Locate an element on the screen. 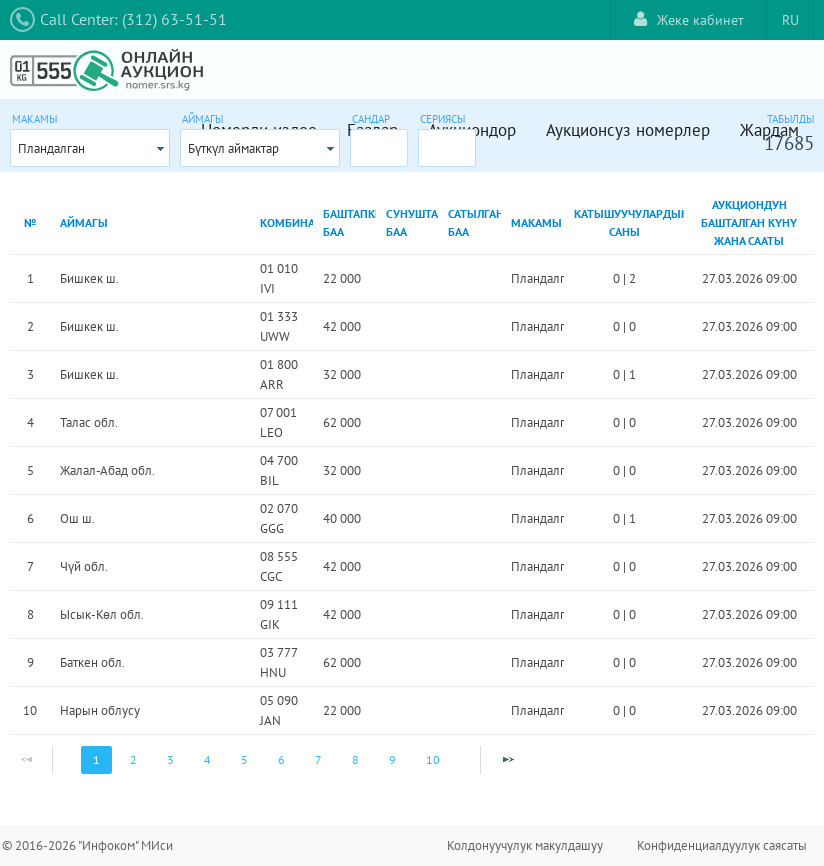 Image resolution: width=824 pixels, height=866 pixels. Табылды is located at coordinates (790, 119).